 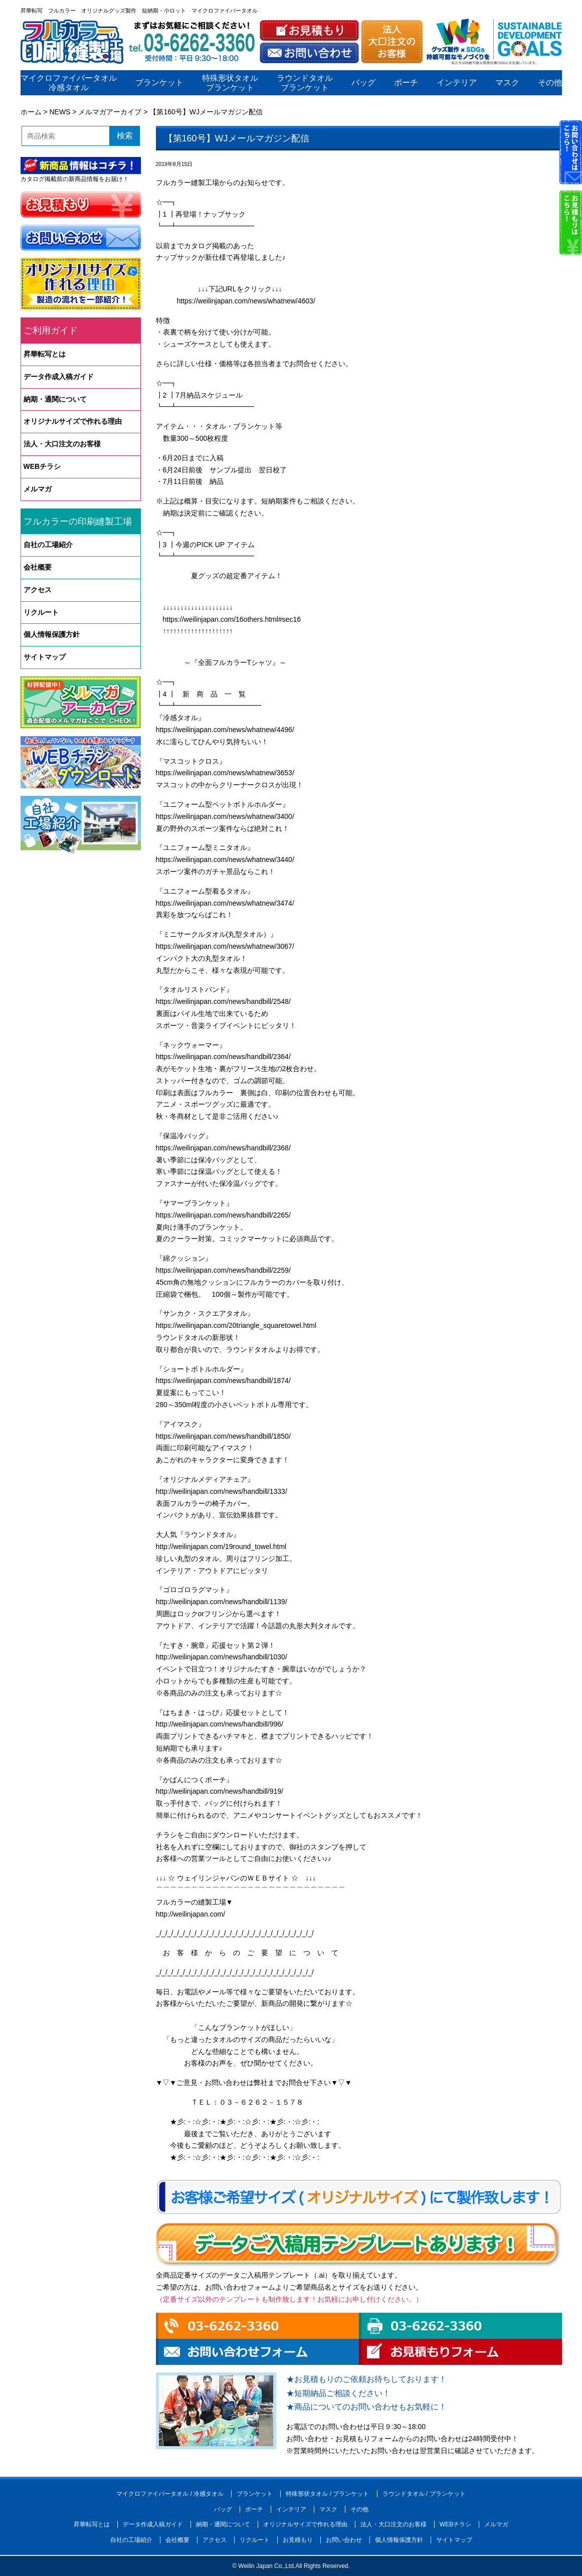 I want to click on バッグ, so click(x=363, y=83).